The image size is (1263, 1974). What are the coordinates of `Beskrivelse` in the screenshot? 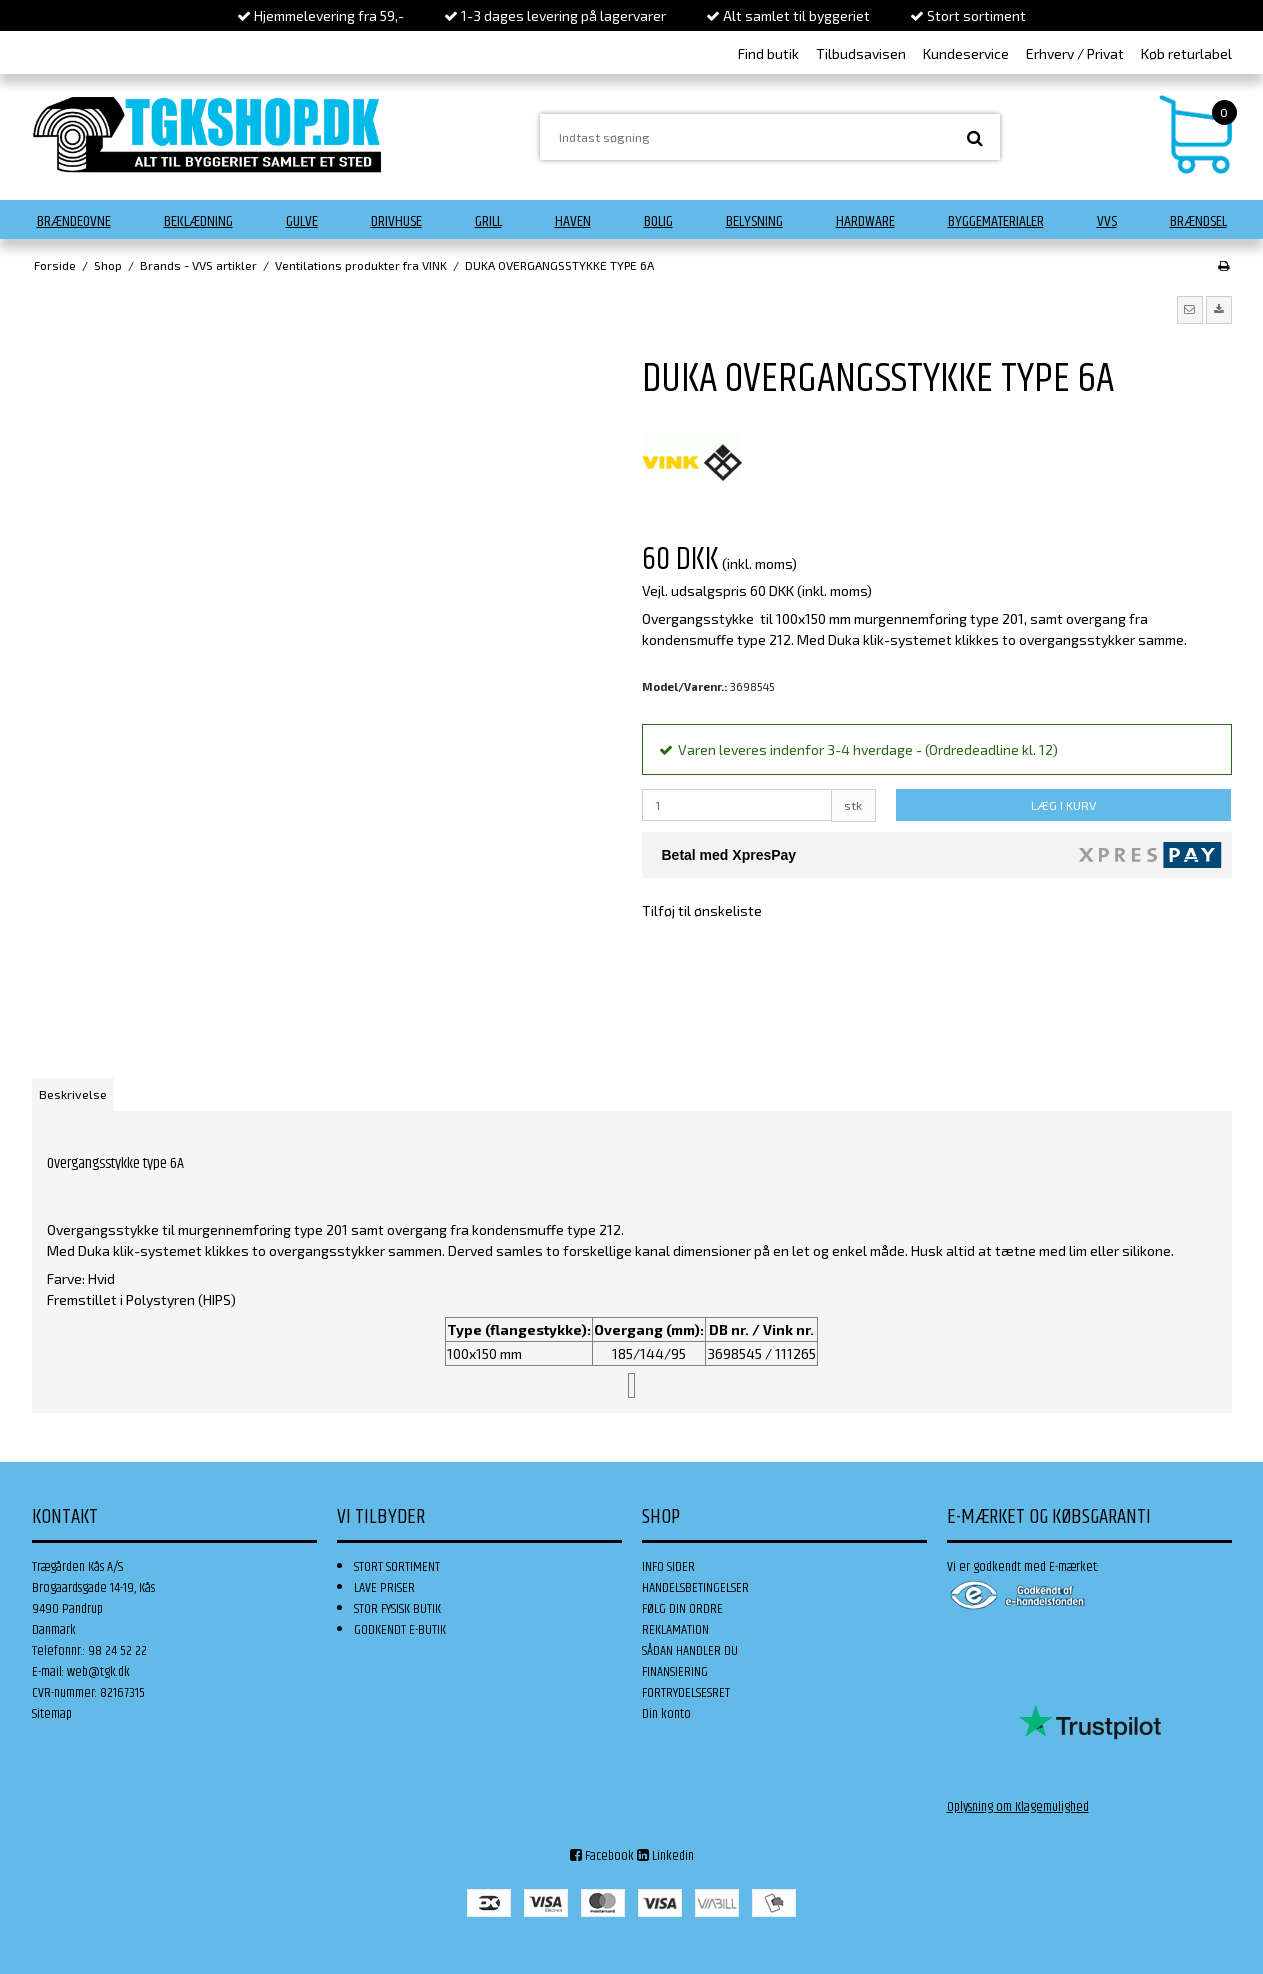 It's located at (73, 1094).